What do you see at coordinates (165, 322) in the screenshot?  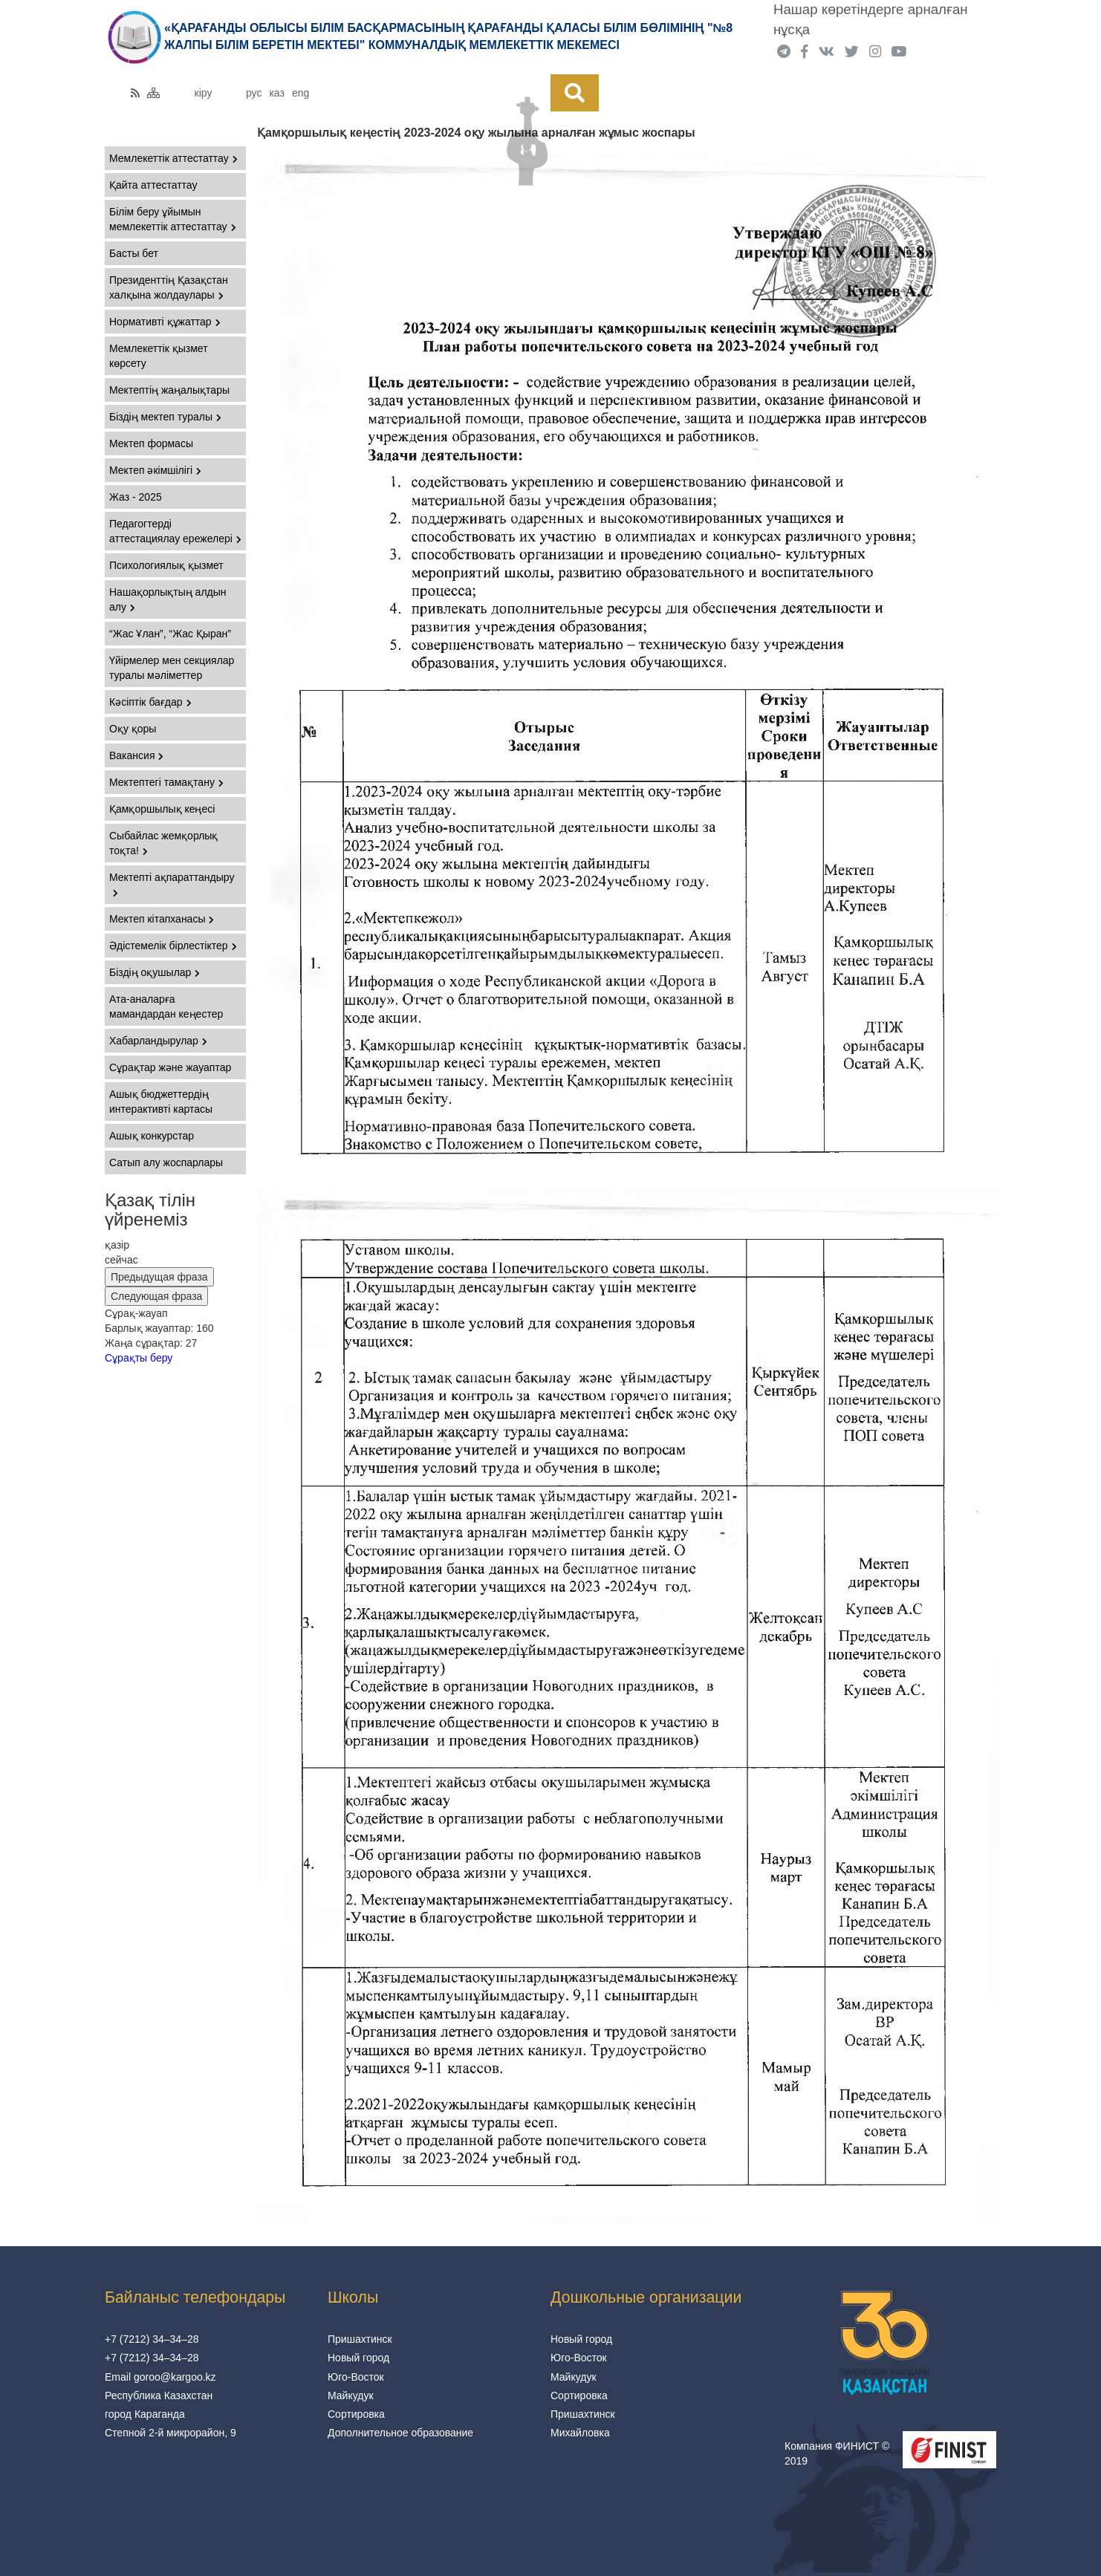 I see `Нормативті құжаттар` at bounding box center [165, 322].